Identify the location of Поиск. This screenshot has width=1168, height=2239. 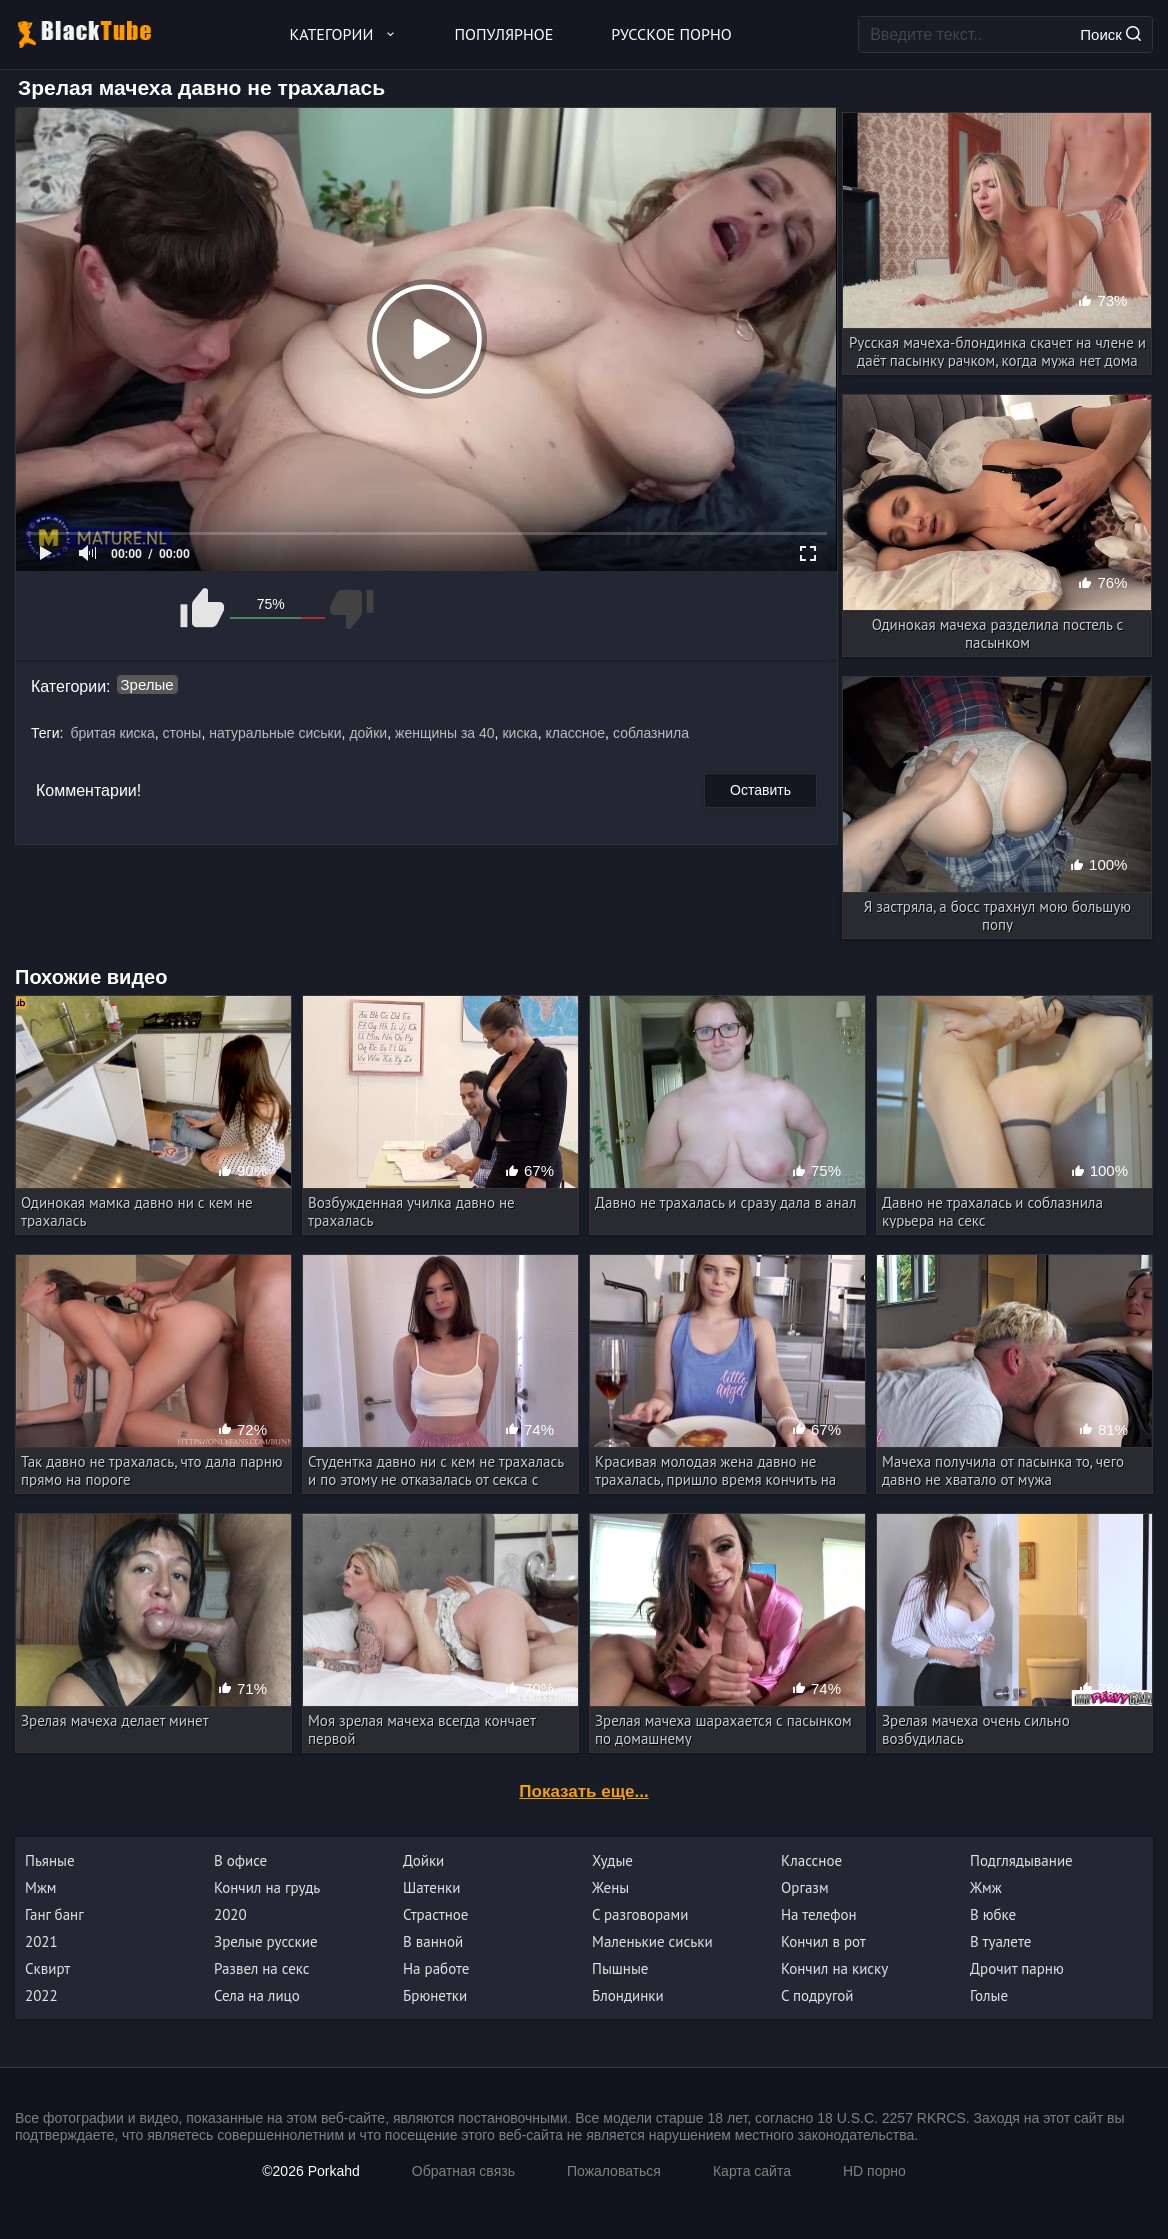
(1110, 34).